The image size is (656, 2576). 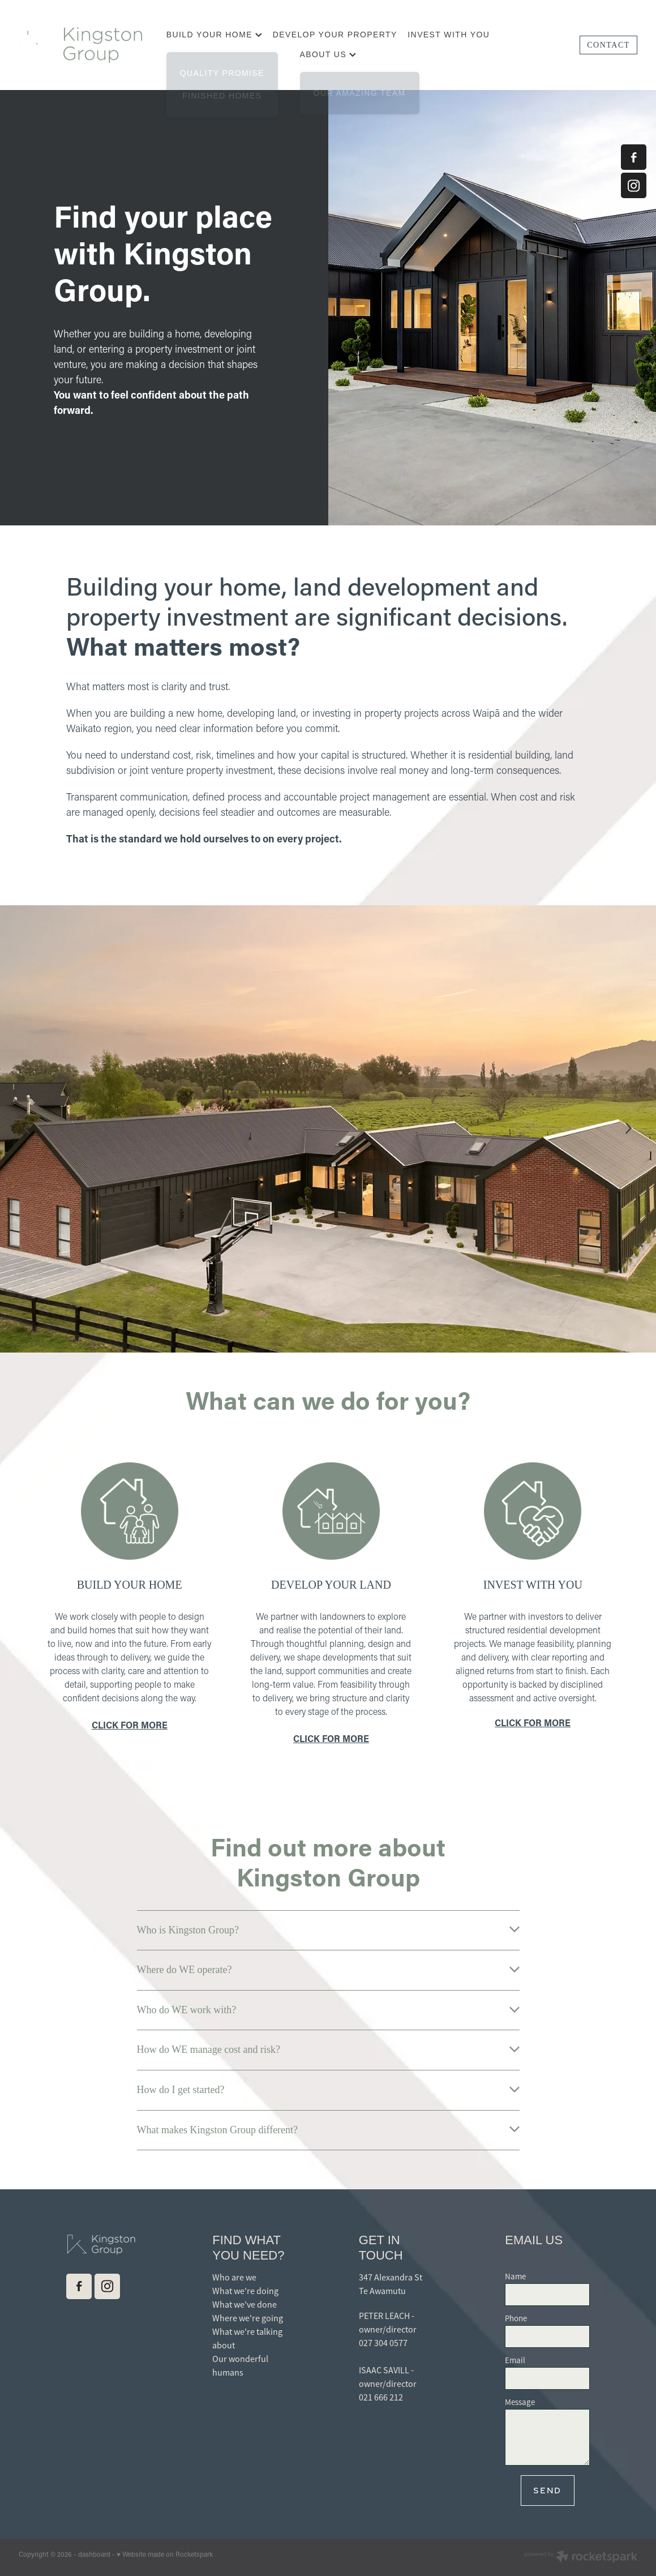 I want to click on Email, so click(x=515, y=2360).